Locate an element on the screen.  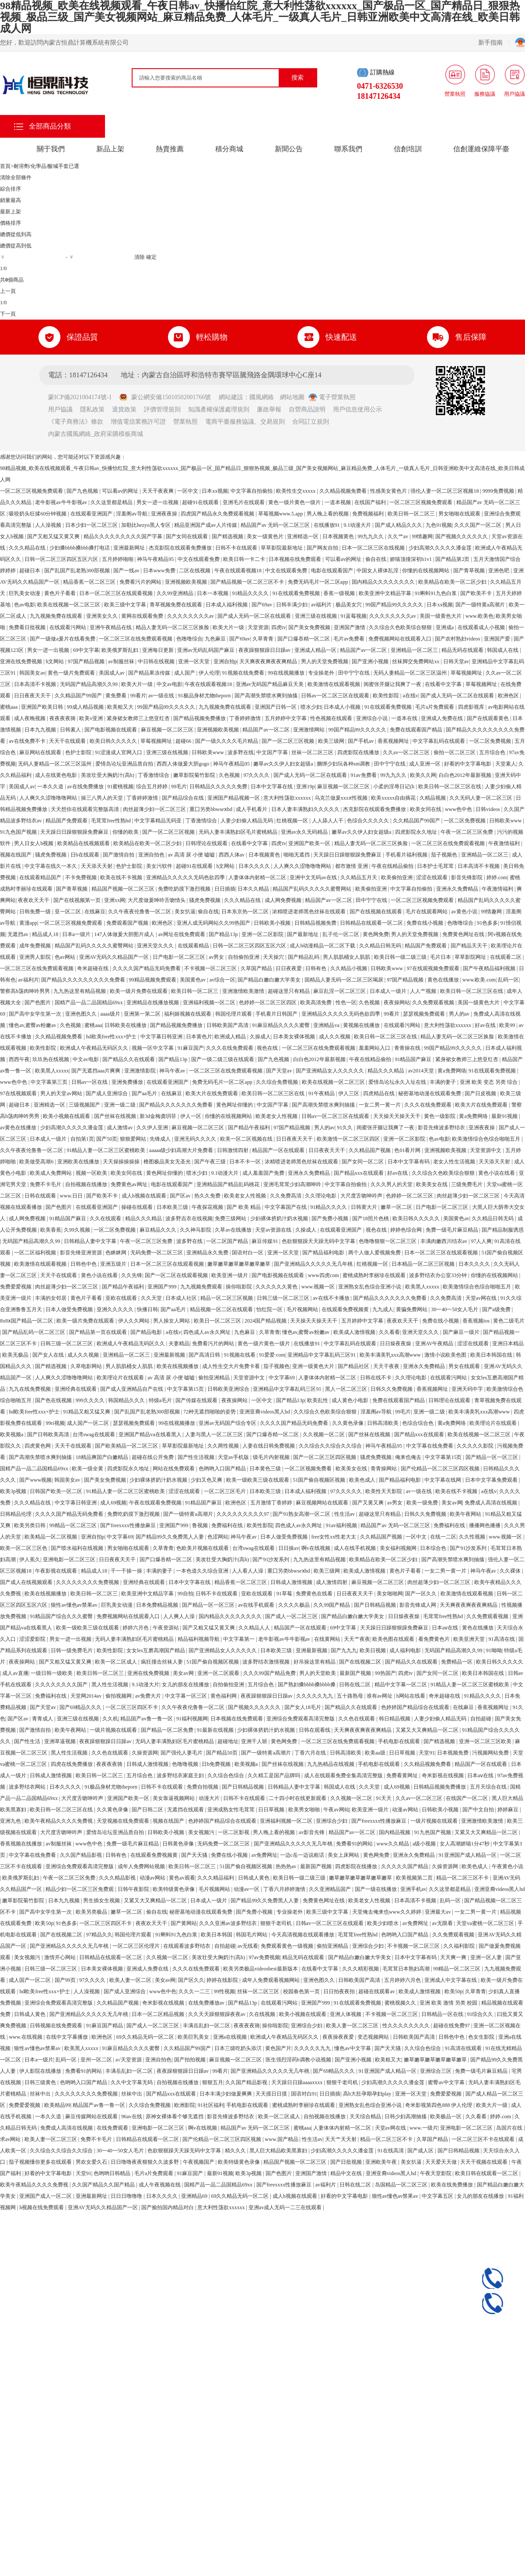
天天操天天操天天干 is located at coordinates (397, 1116).